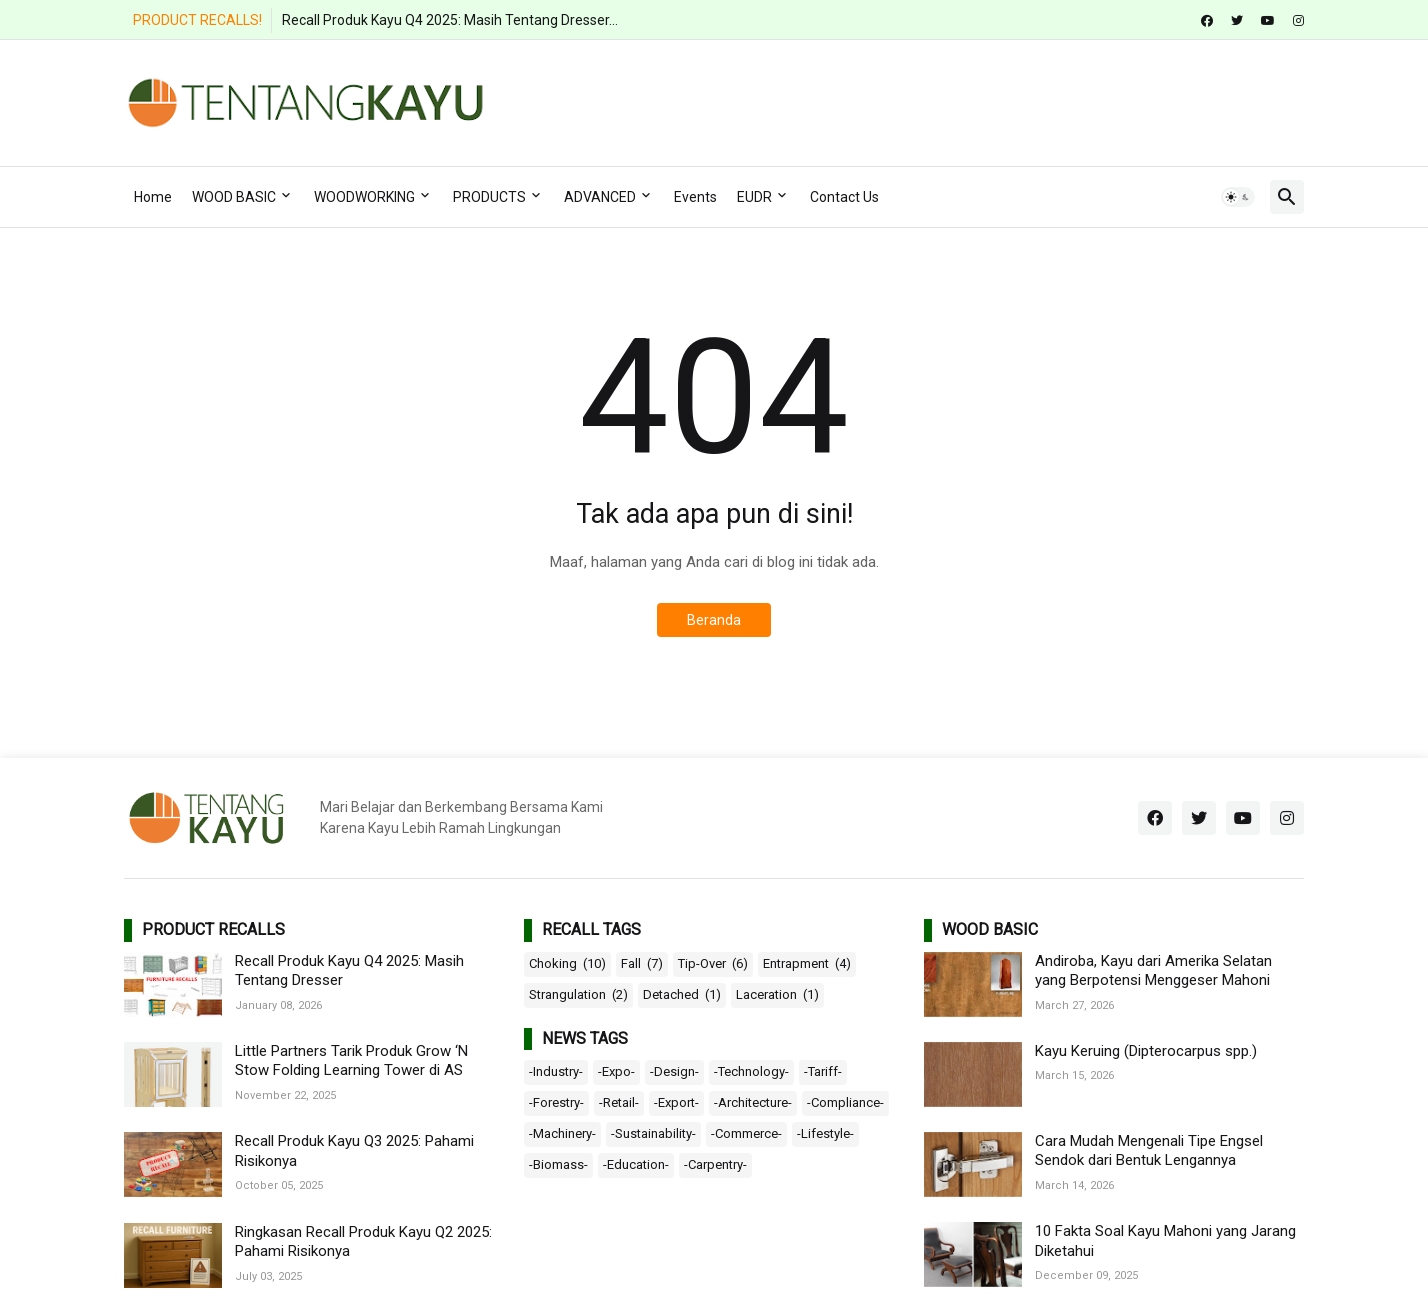 This screenshot has height=1303, width=1428. Describe the element at coordinates (642, 964) in the screenshot. I see `Fall` at that location.